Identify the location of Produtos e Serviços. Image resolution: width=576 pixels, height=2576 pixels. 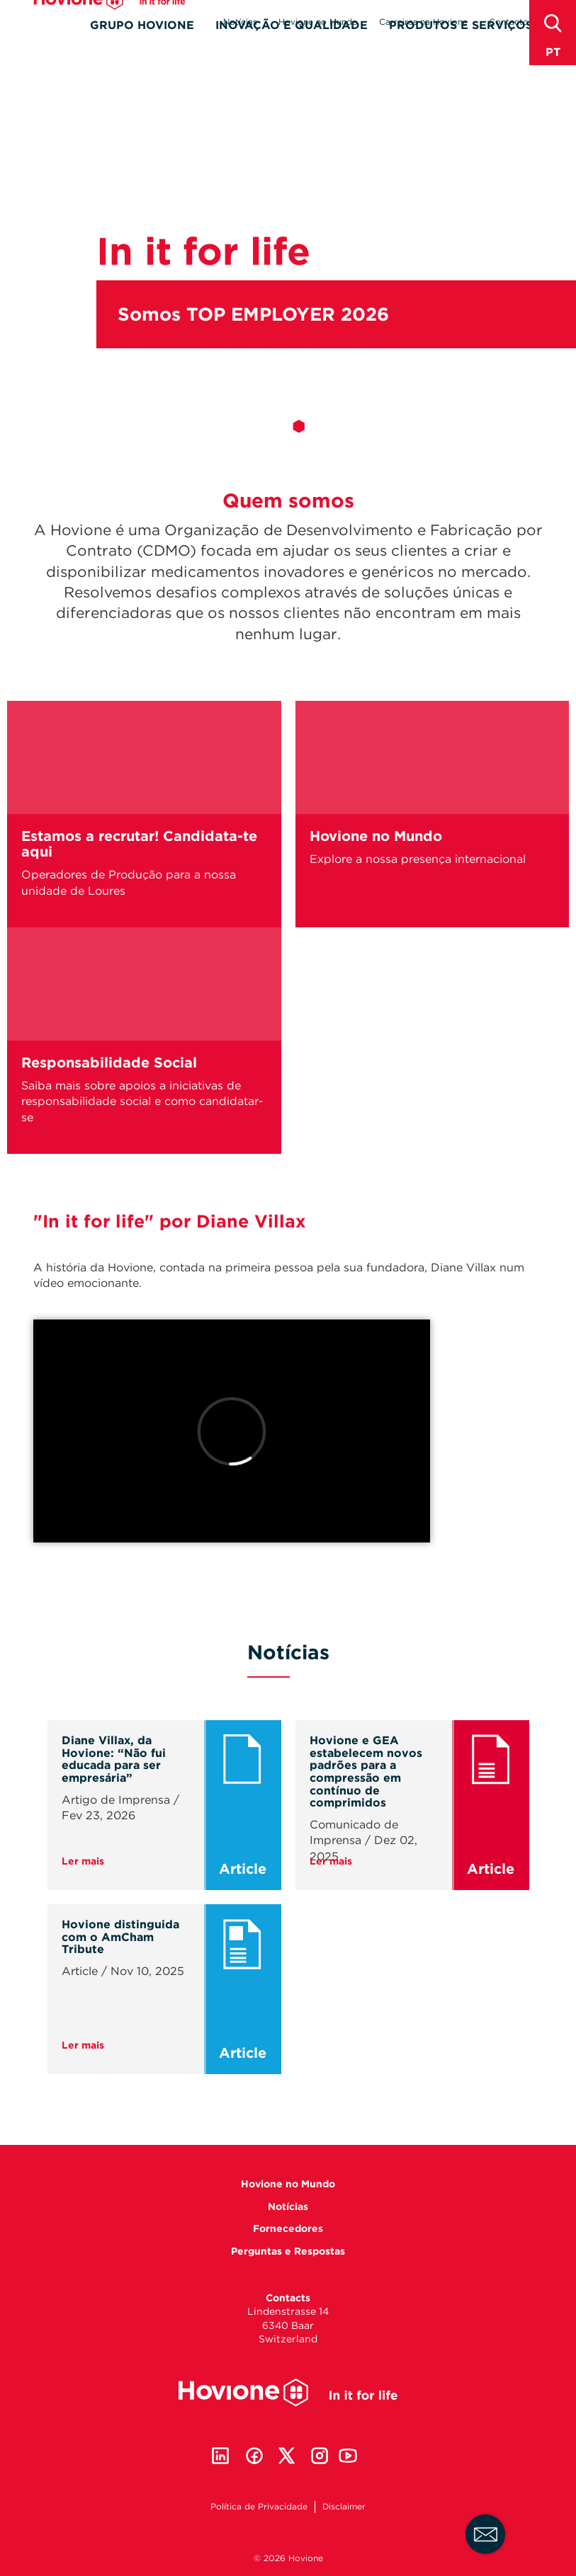
(461, 47).